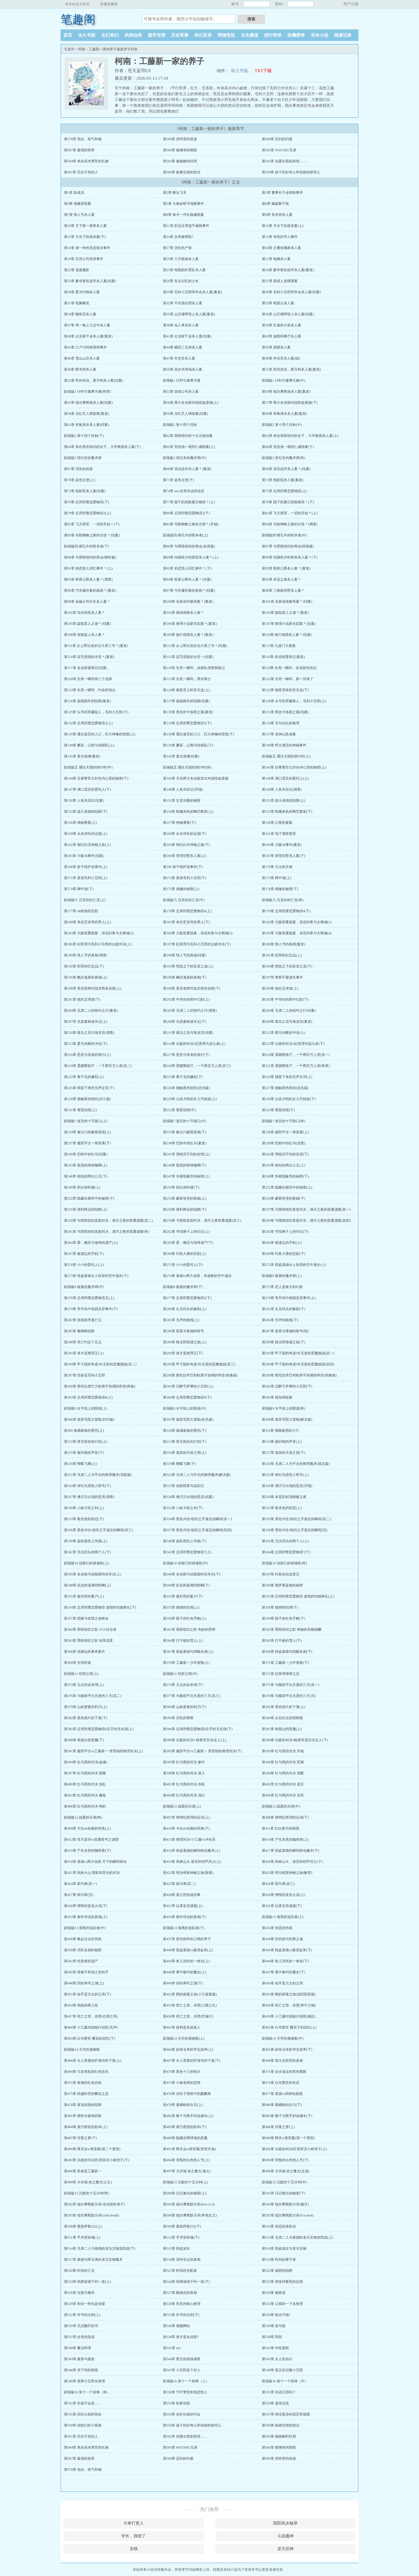  I want to click on 第200章 疯狂足球迷(上), so click(280, 988).